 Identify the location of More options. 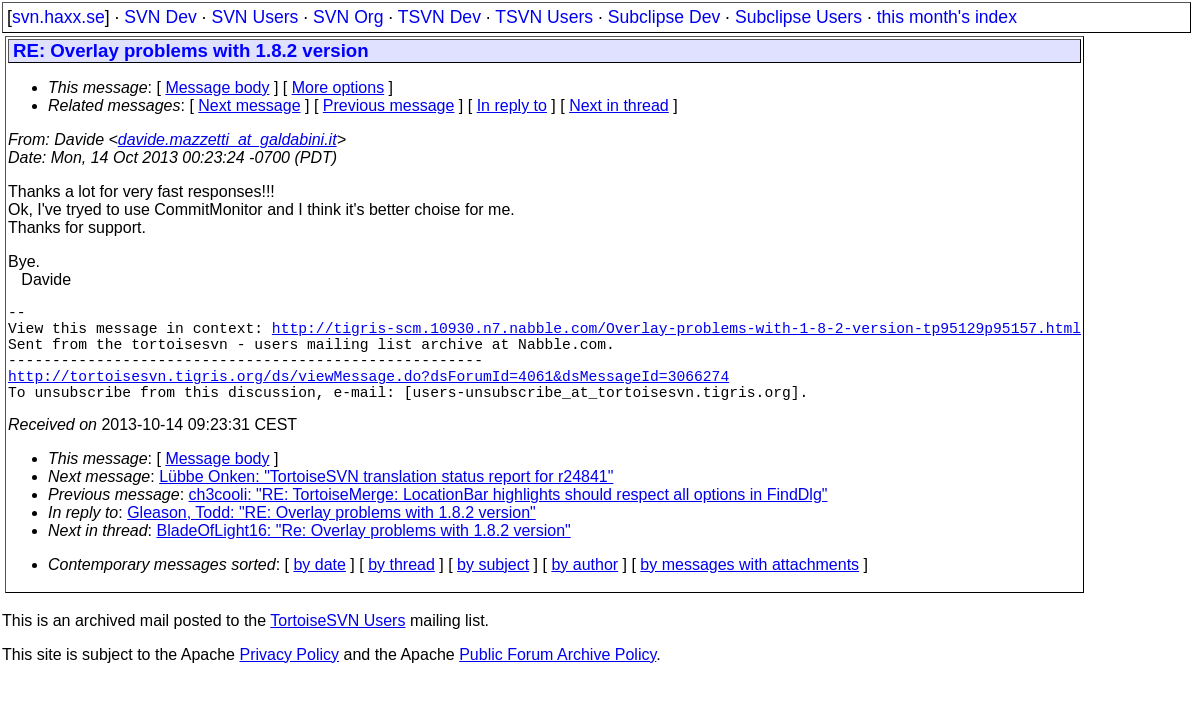
(338, 87).